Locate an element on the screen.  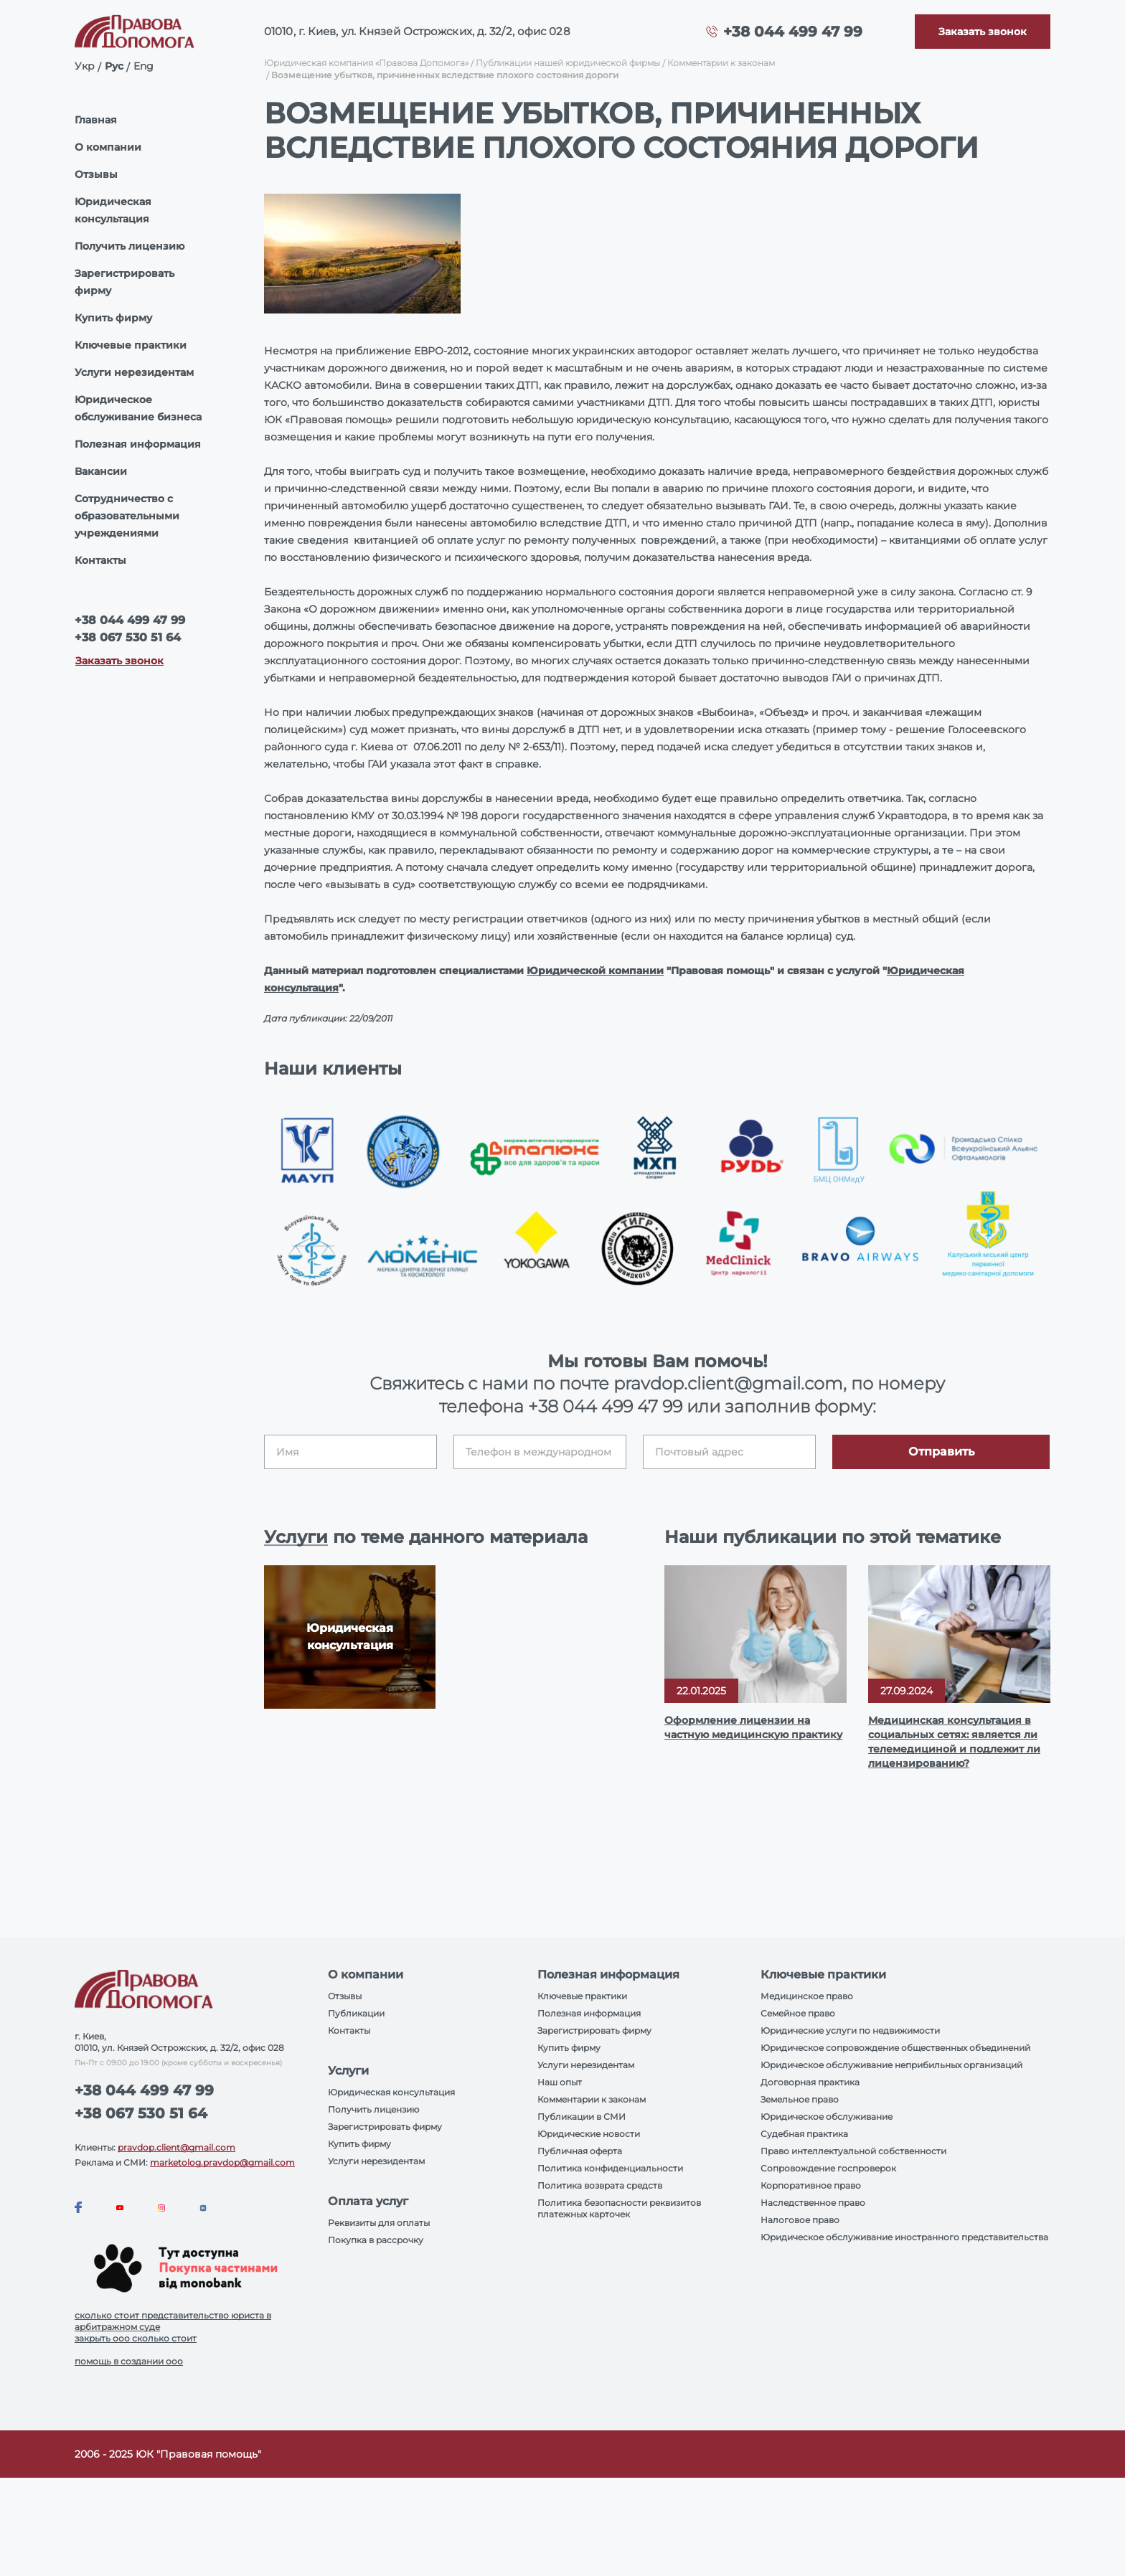
Семейное право is located at coordinates (798, 2013).